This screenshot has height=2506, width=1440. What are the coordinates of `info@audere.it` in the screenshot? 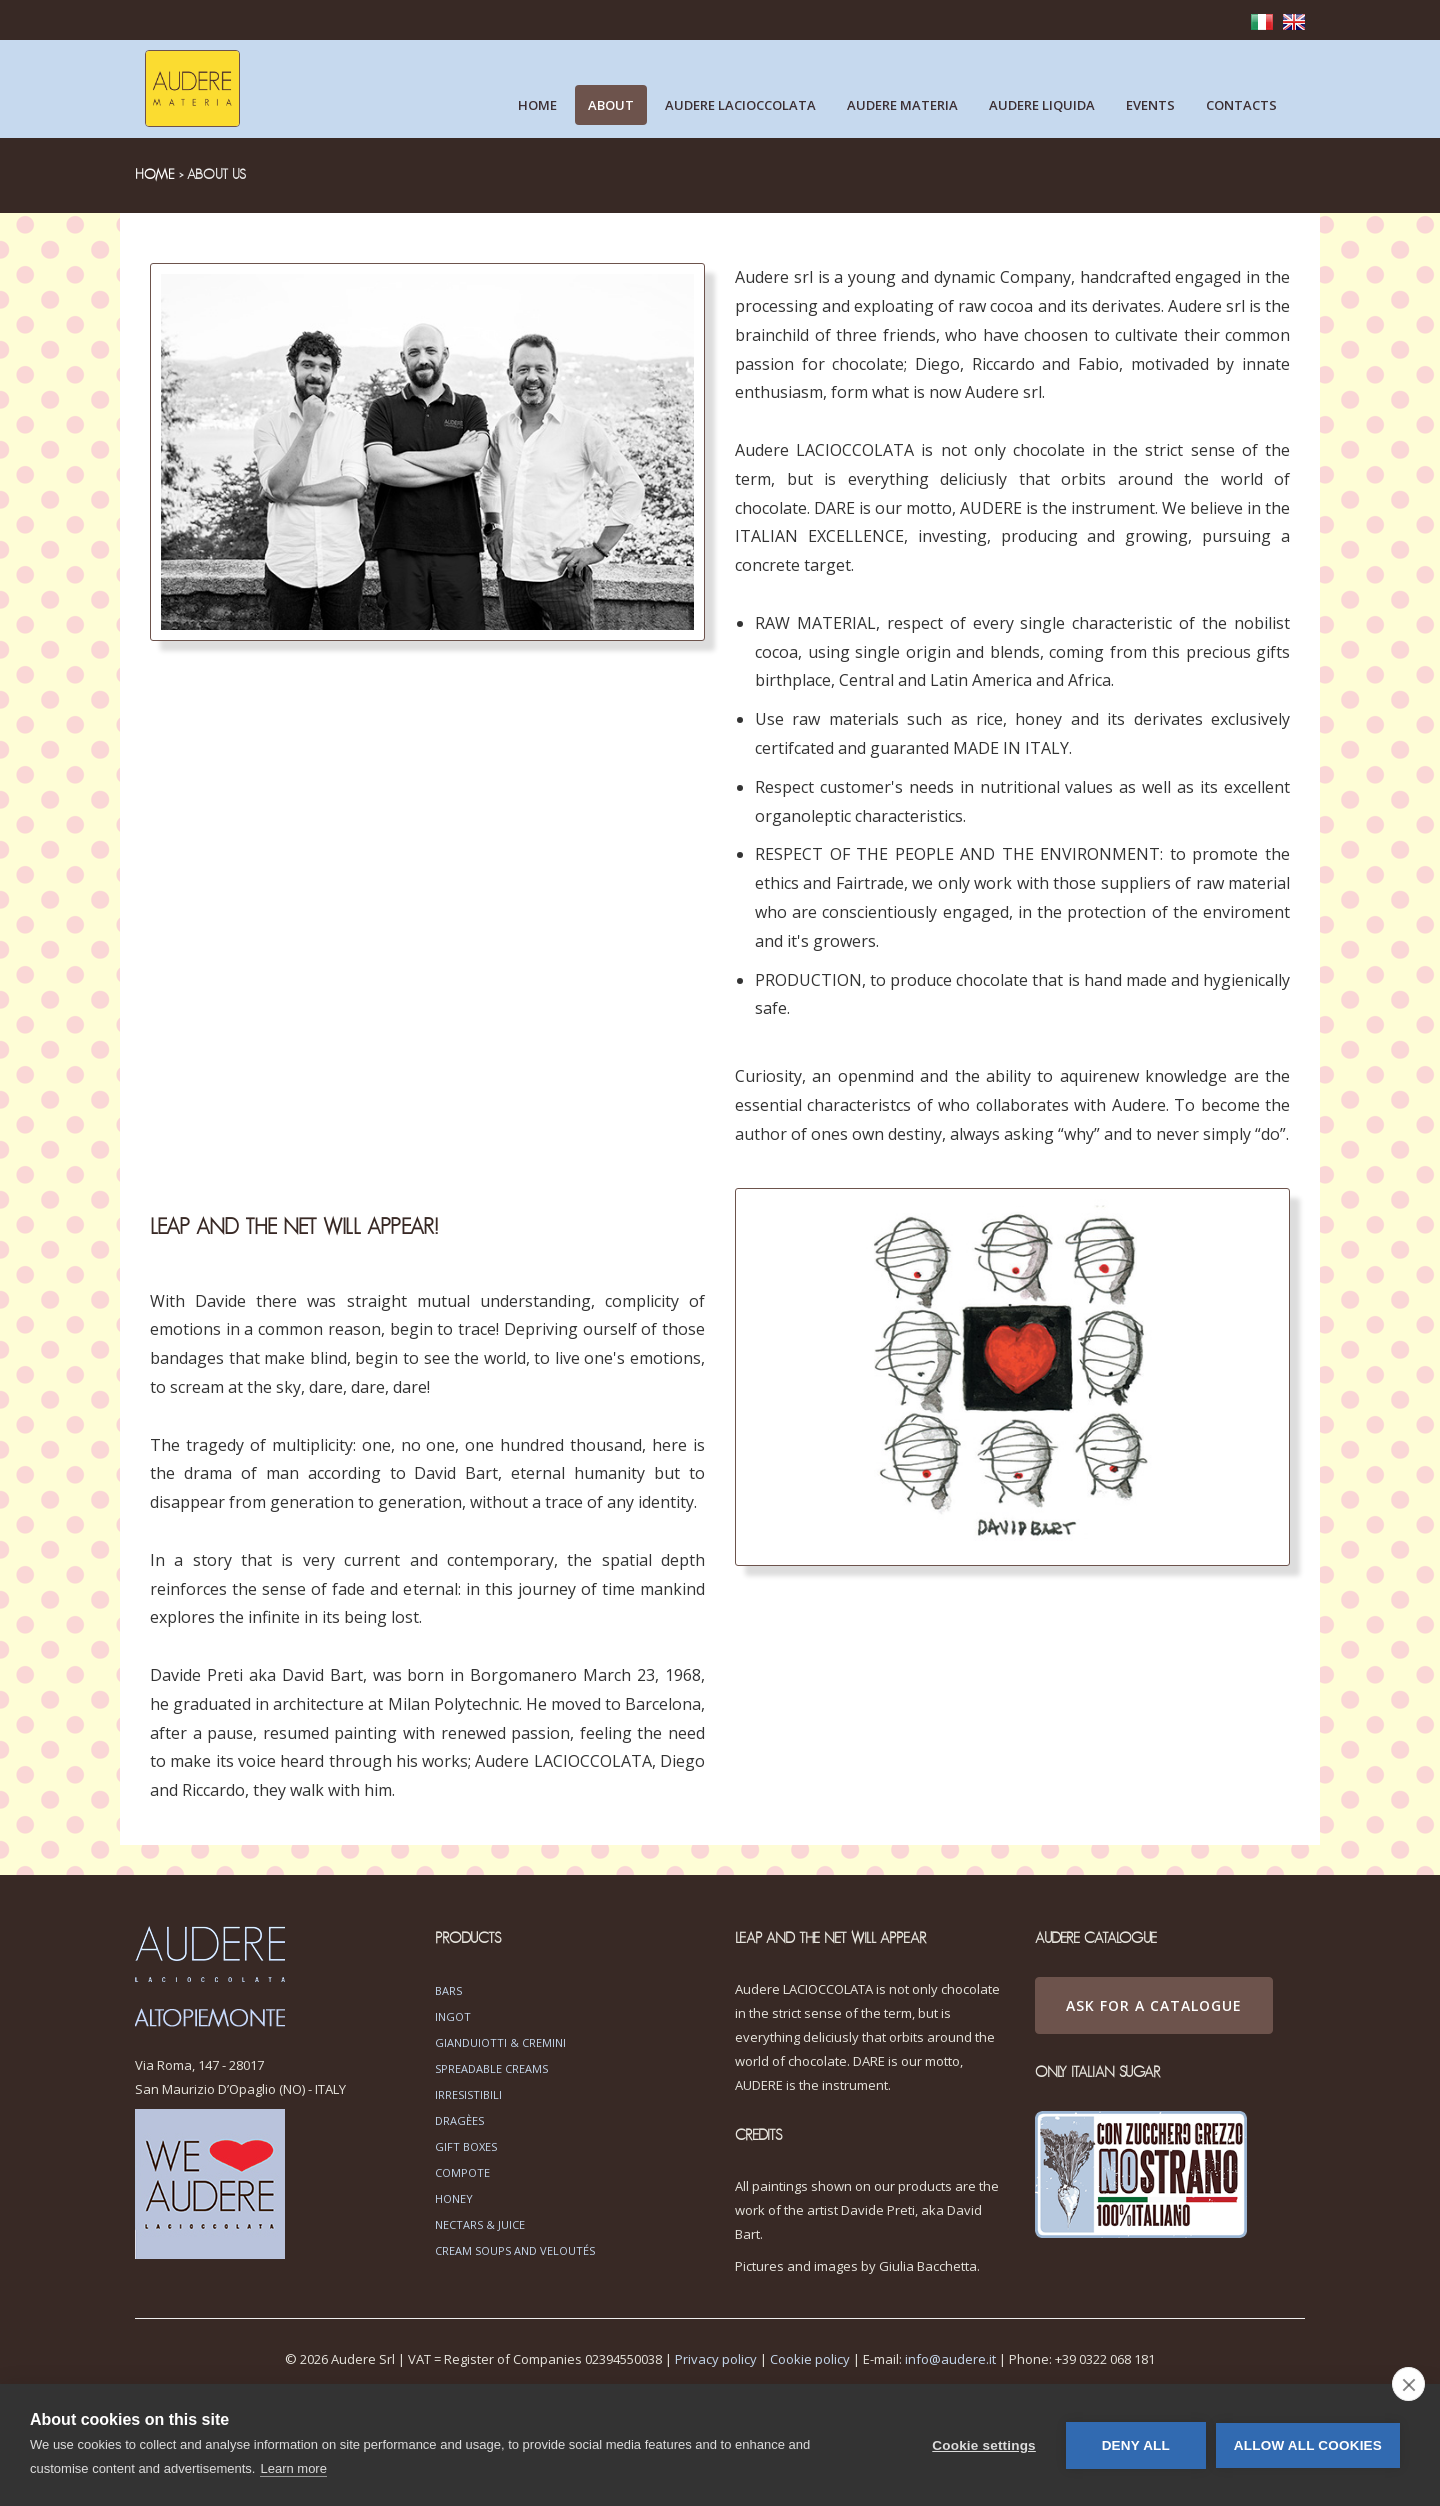 It's located at (950, 2359).